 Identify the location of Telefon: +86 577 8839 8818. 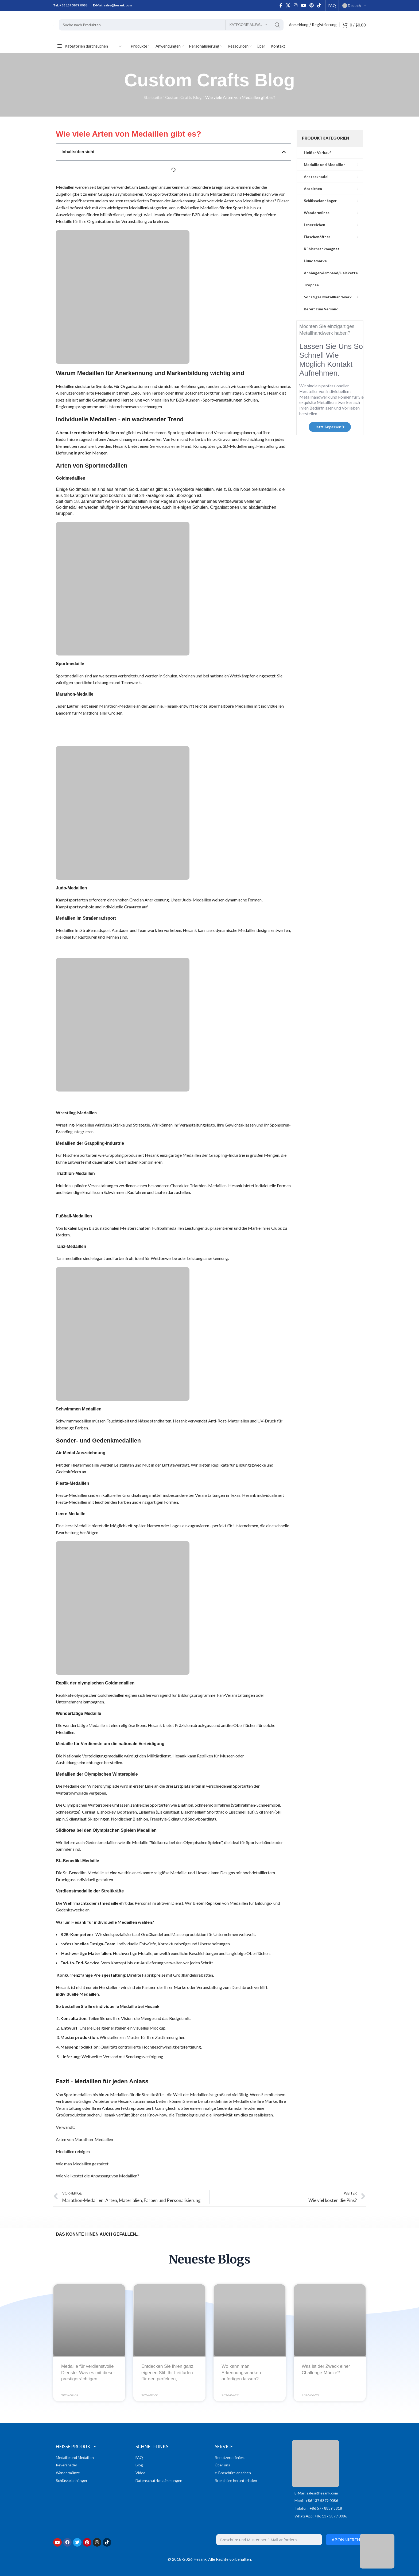
(318, 2508).